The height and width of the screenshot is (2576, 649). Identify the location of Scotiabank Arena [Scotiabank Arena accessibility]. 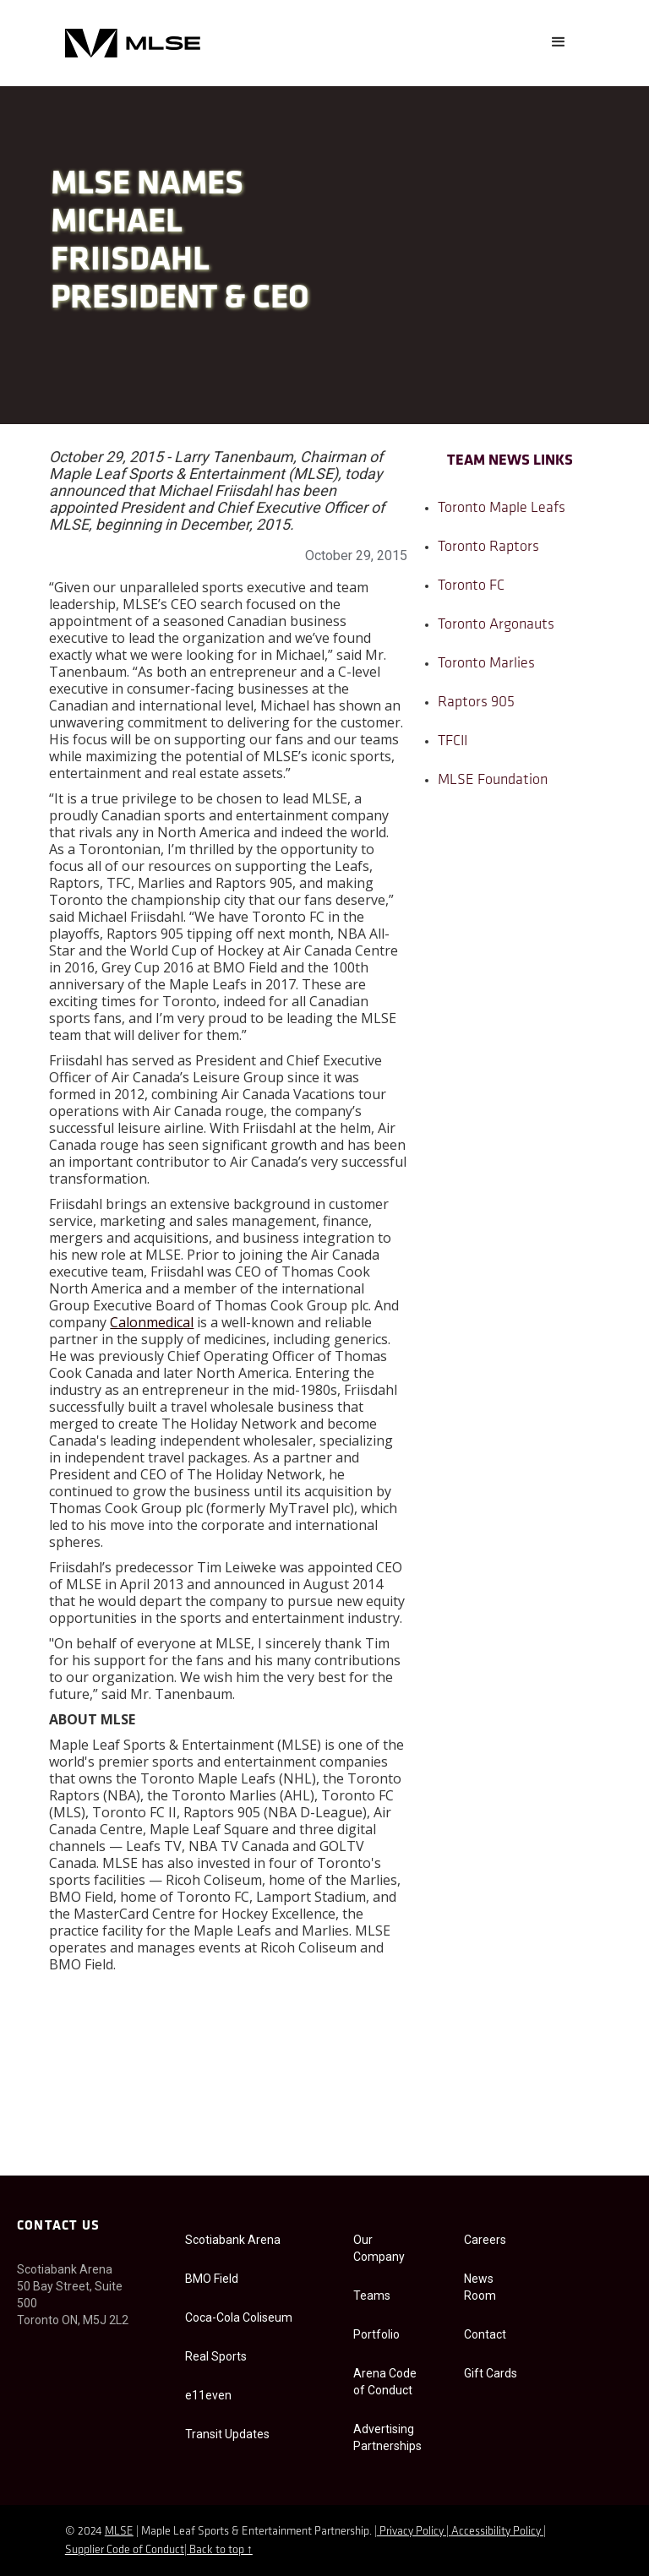
(233, 2240).